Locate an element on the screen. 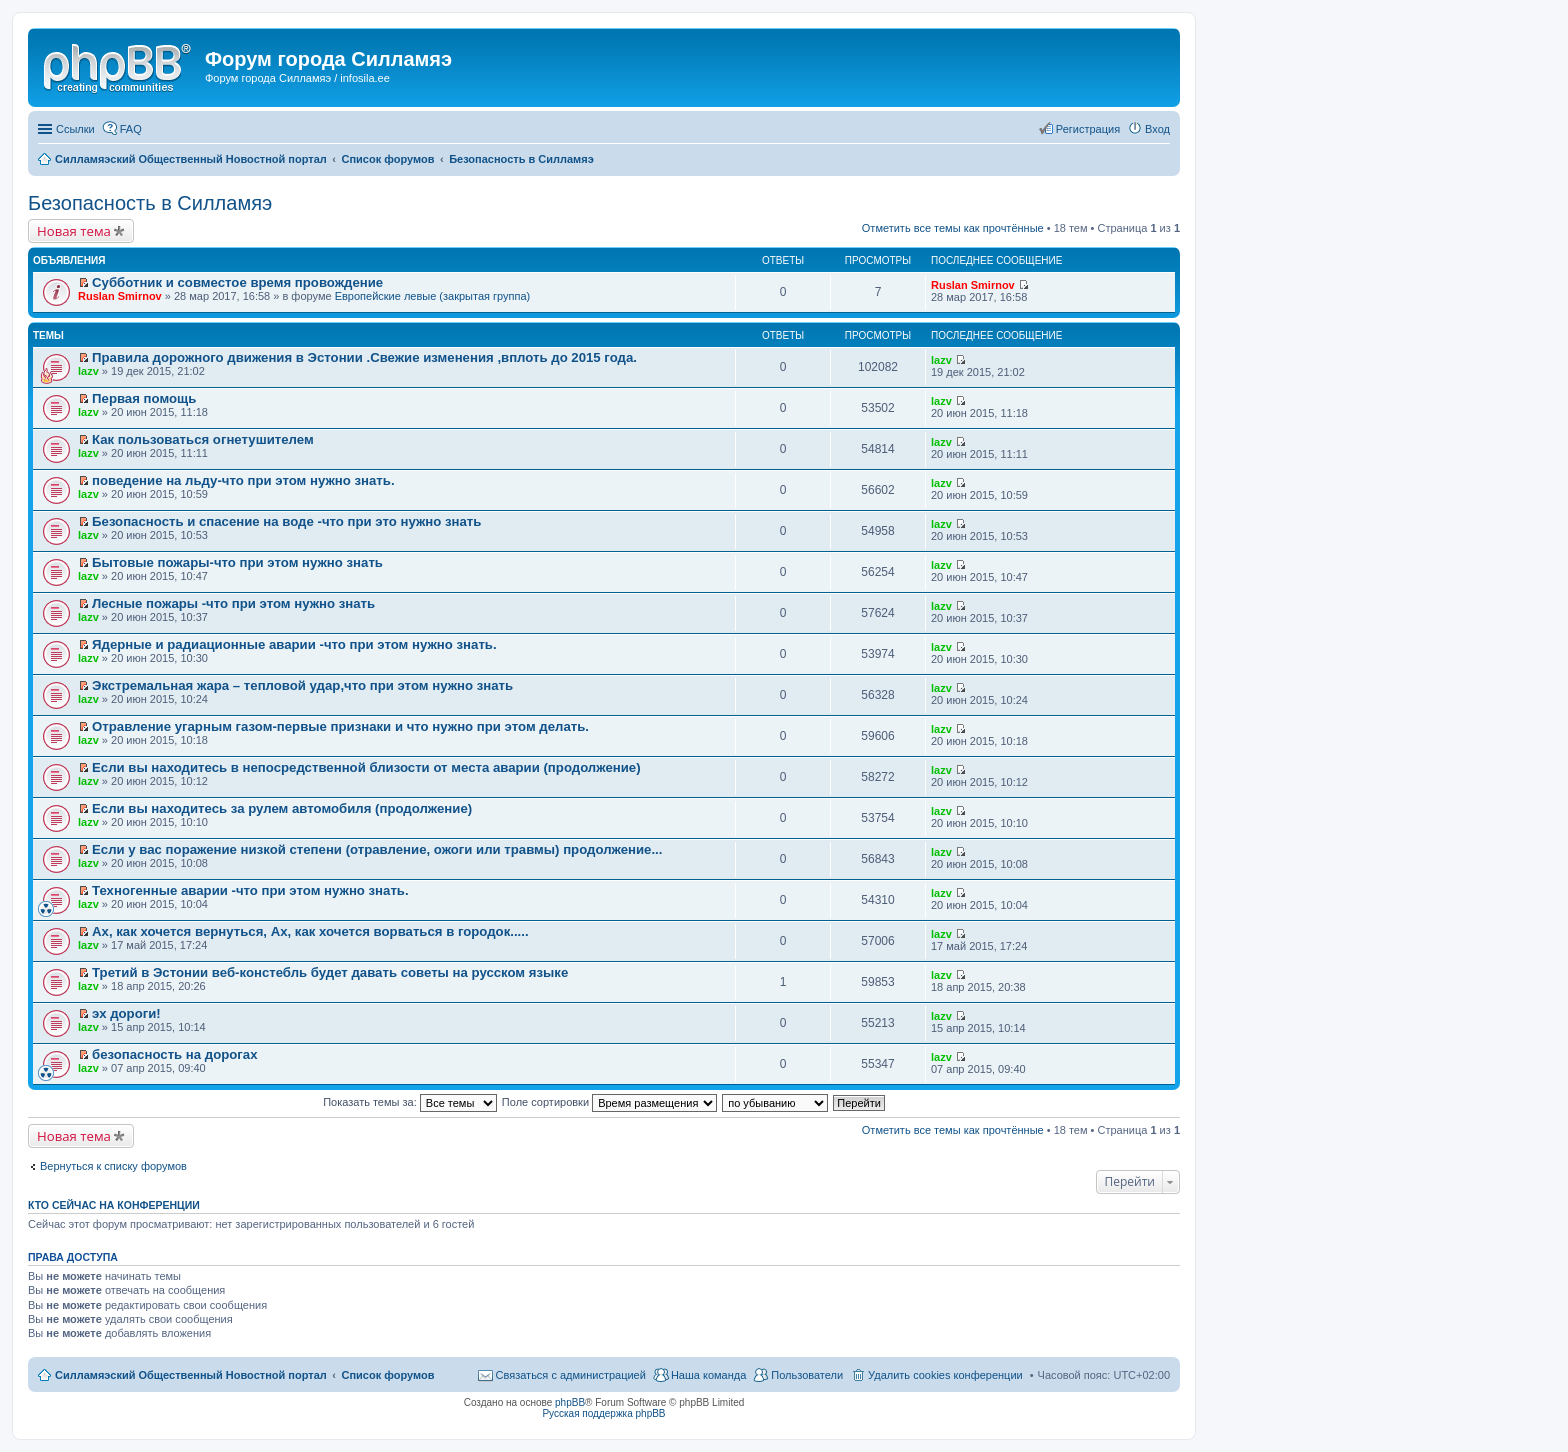 This screenshot has width=1568, height=1452. Показать темы за: is located at coordinates (410, 1102).